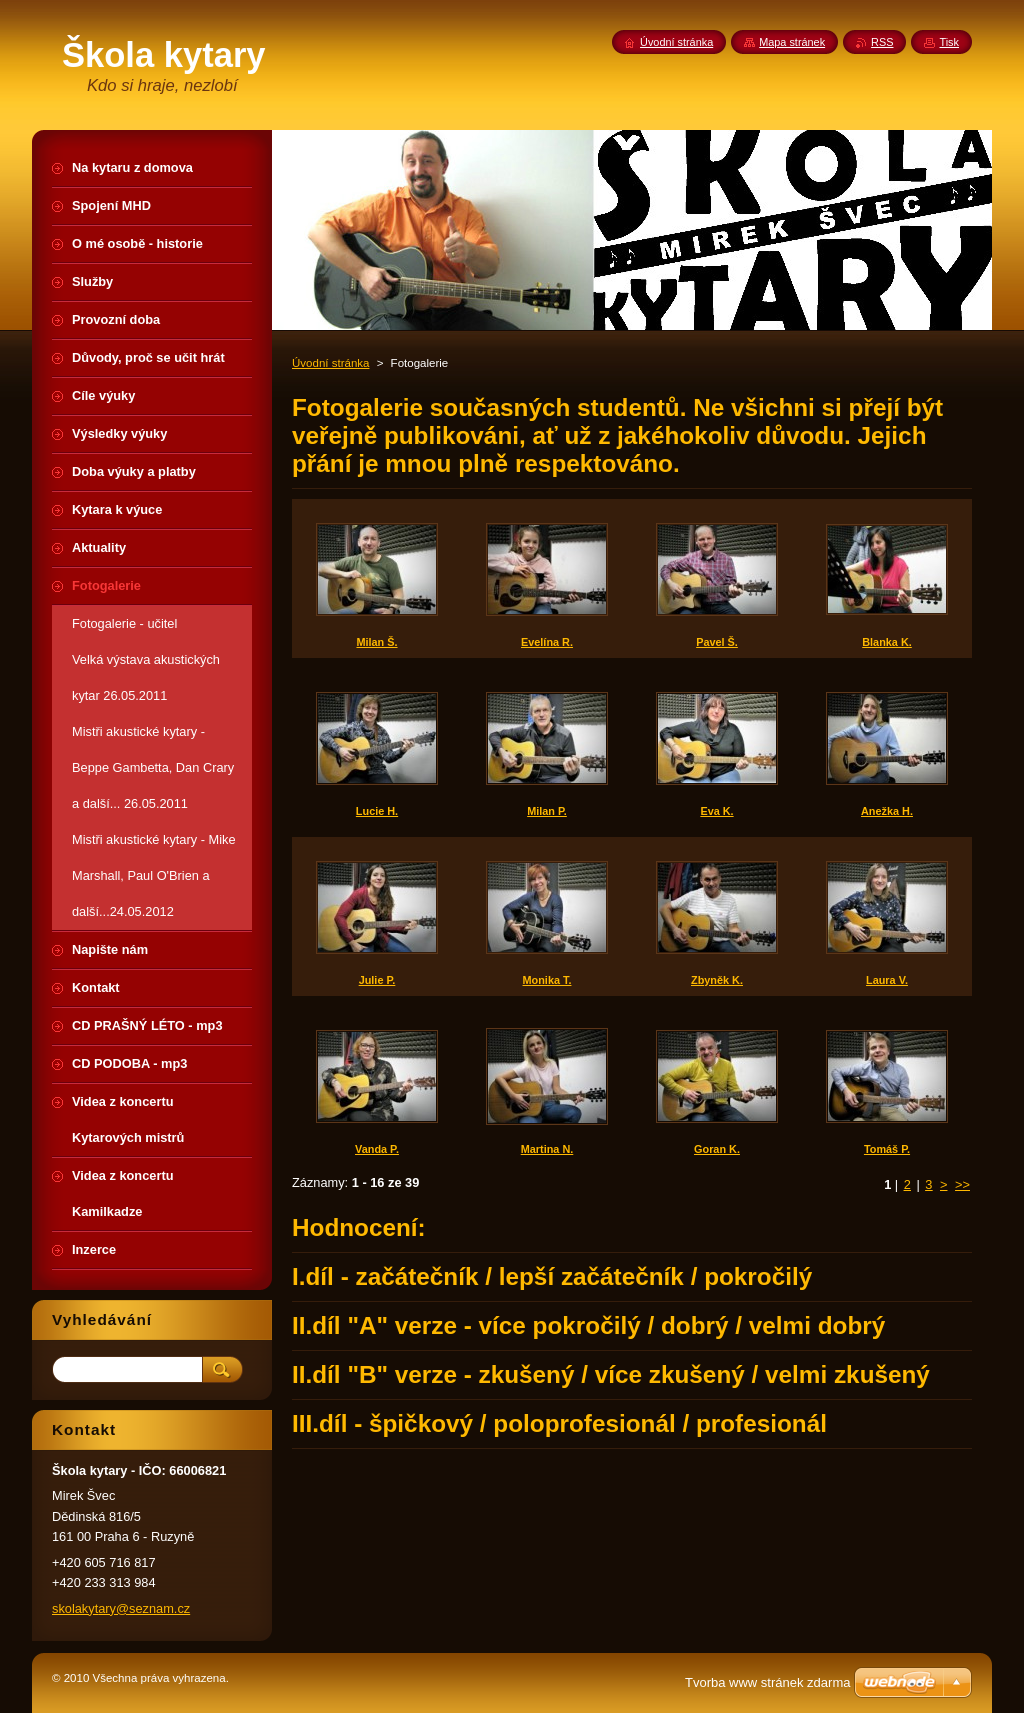 This screenshot has width=1024, height=1713. What do you see at coordinates (792, 42) in the screenshot?
I see `Mapa stránek` at bounding box center [792, 42].